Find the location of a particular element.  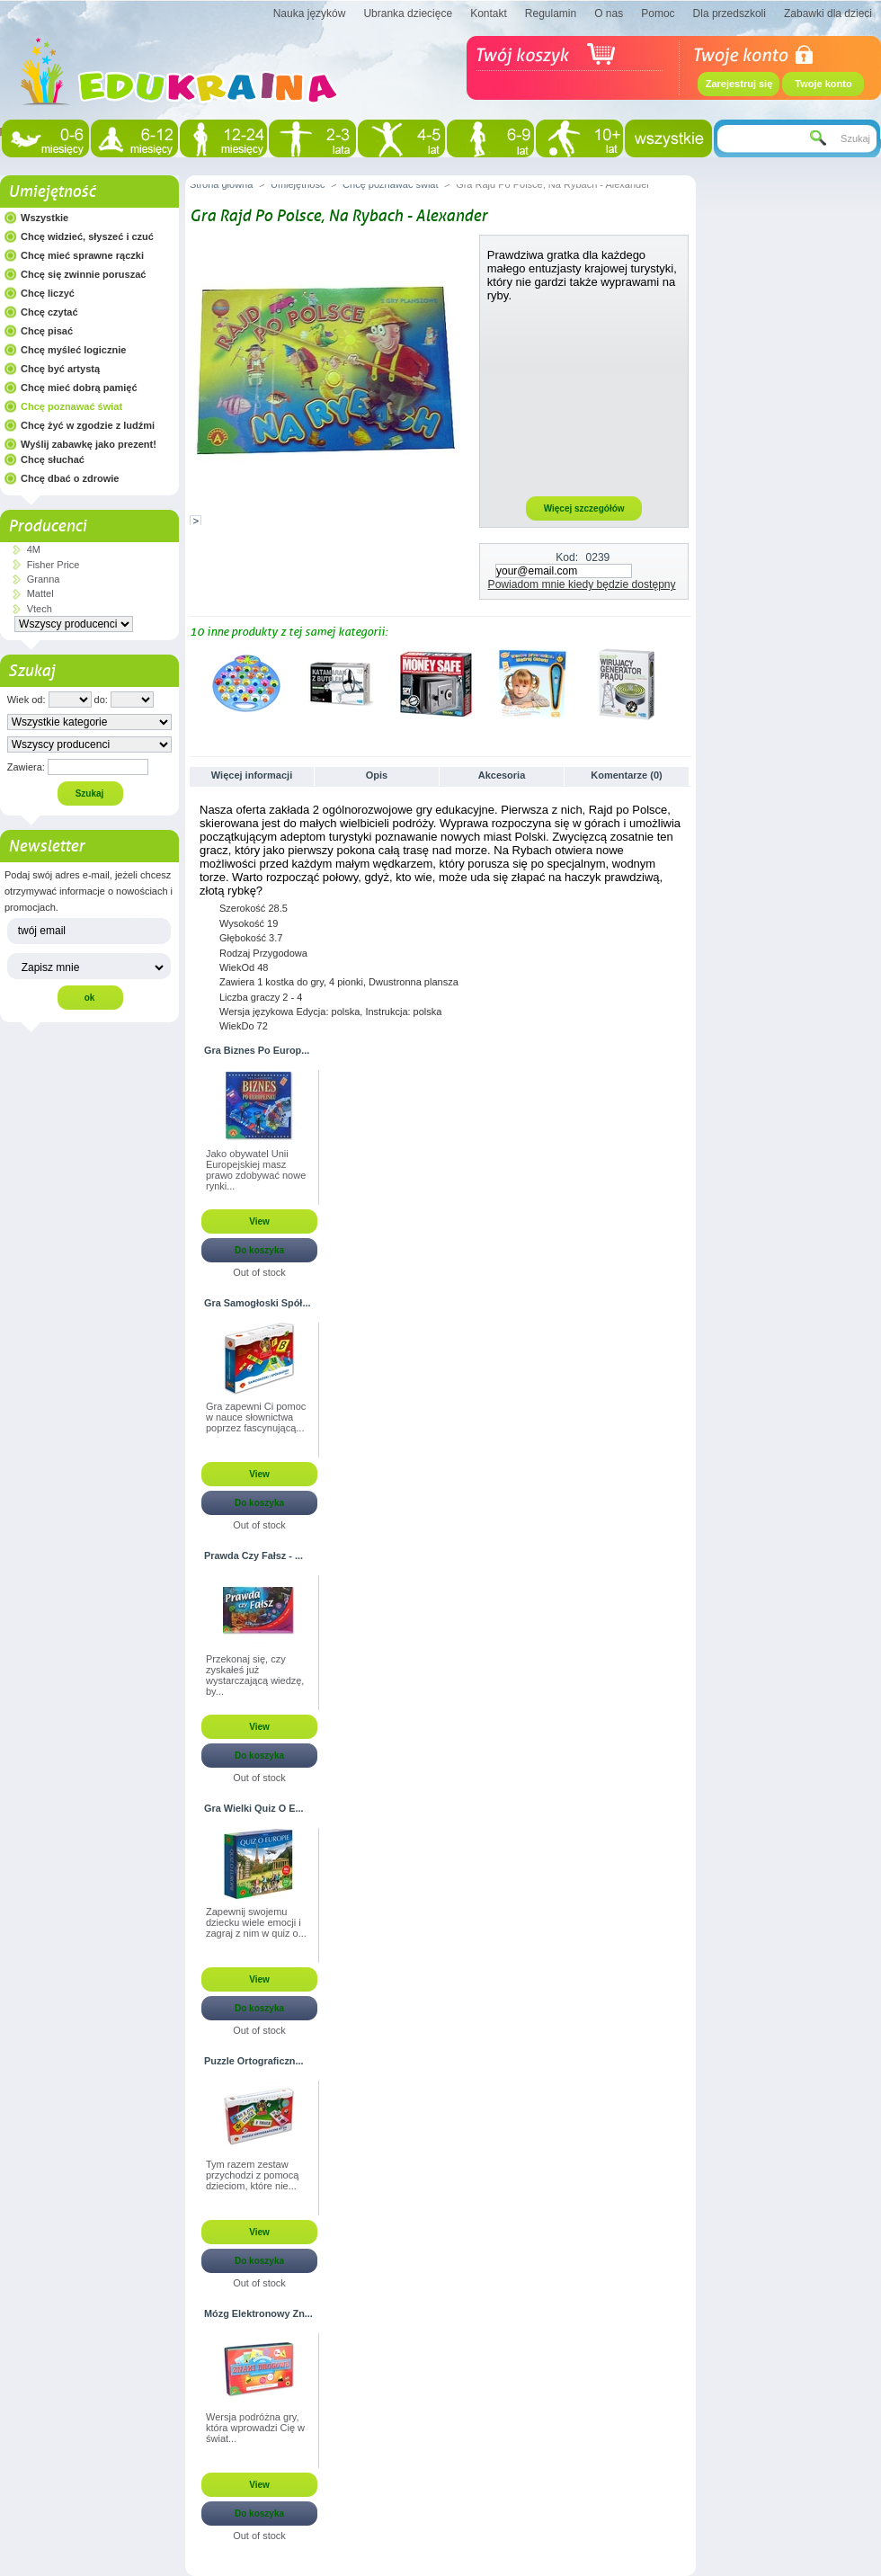

Powiadom mnie kiedy będzie dostępny is located at coordinates (582, 584).